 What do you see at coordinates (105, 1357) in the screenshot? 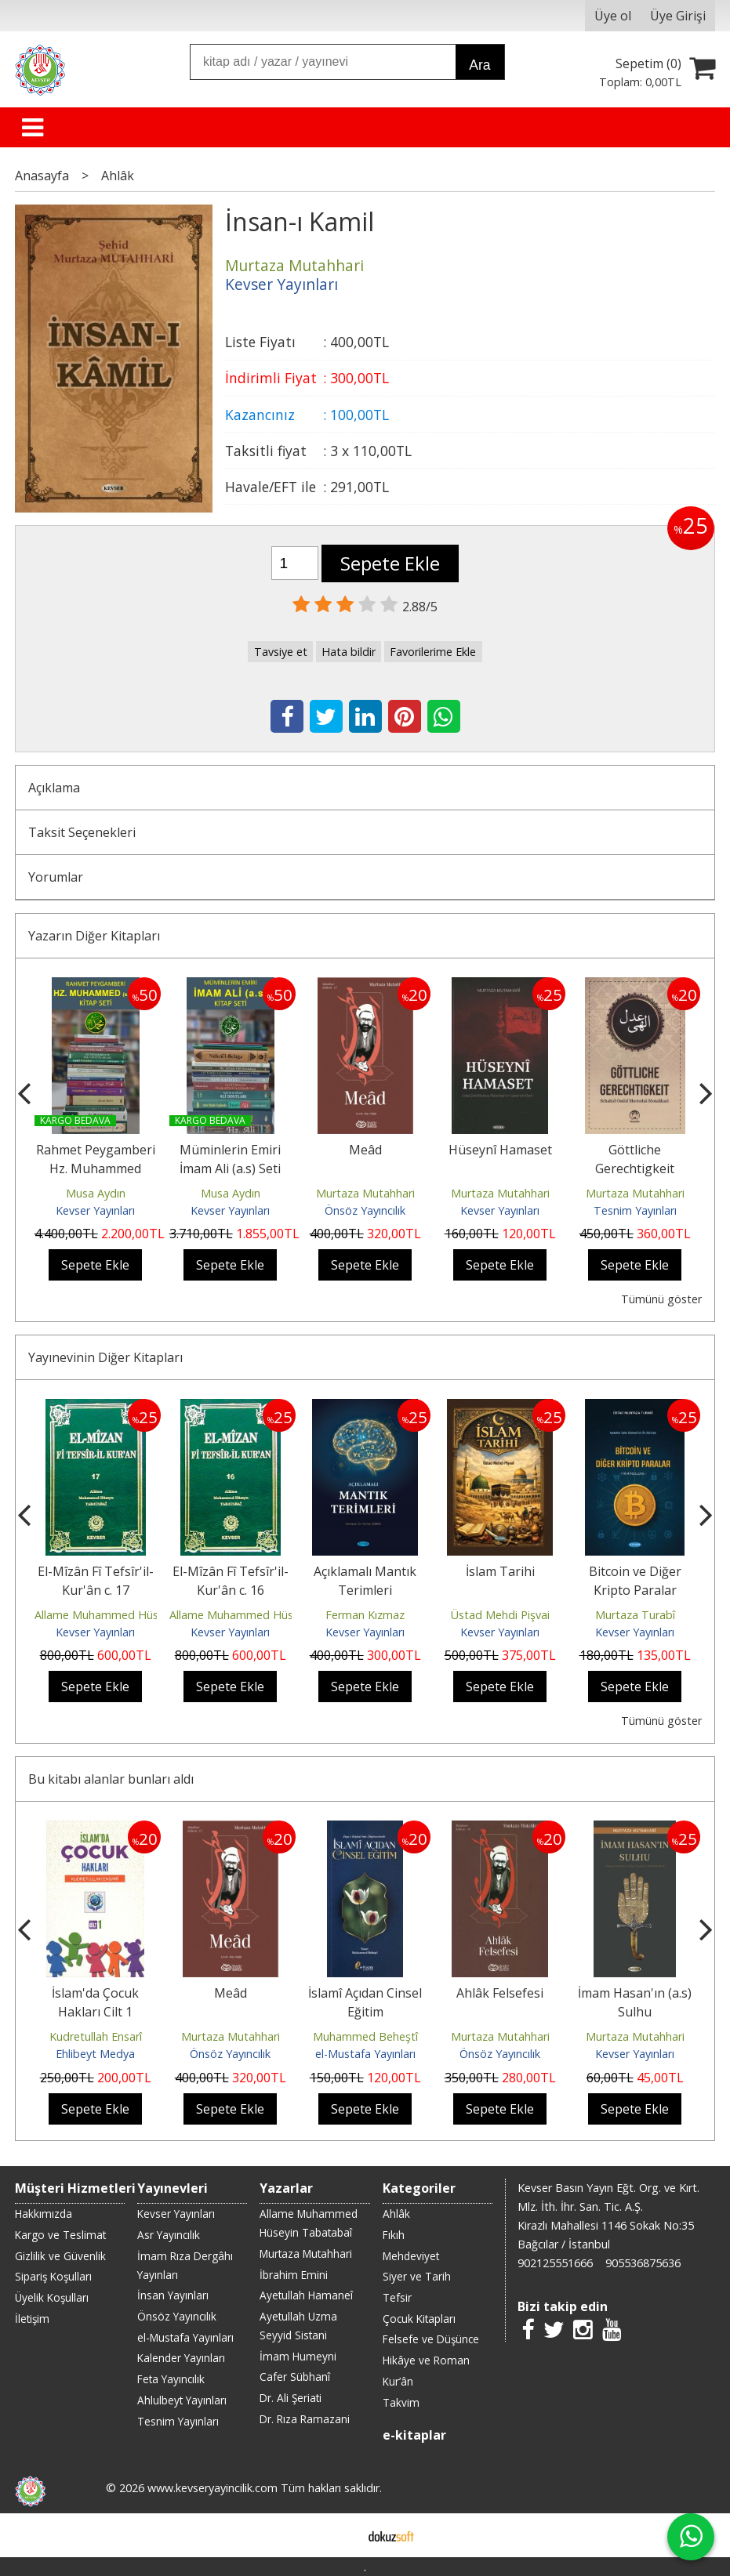
I see `Yayınevinin Diğer Kitapları` at bounding box center [105, 1357].